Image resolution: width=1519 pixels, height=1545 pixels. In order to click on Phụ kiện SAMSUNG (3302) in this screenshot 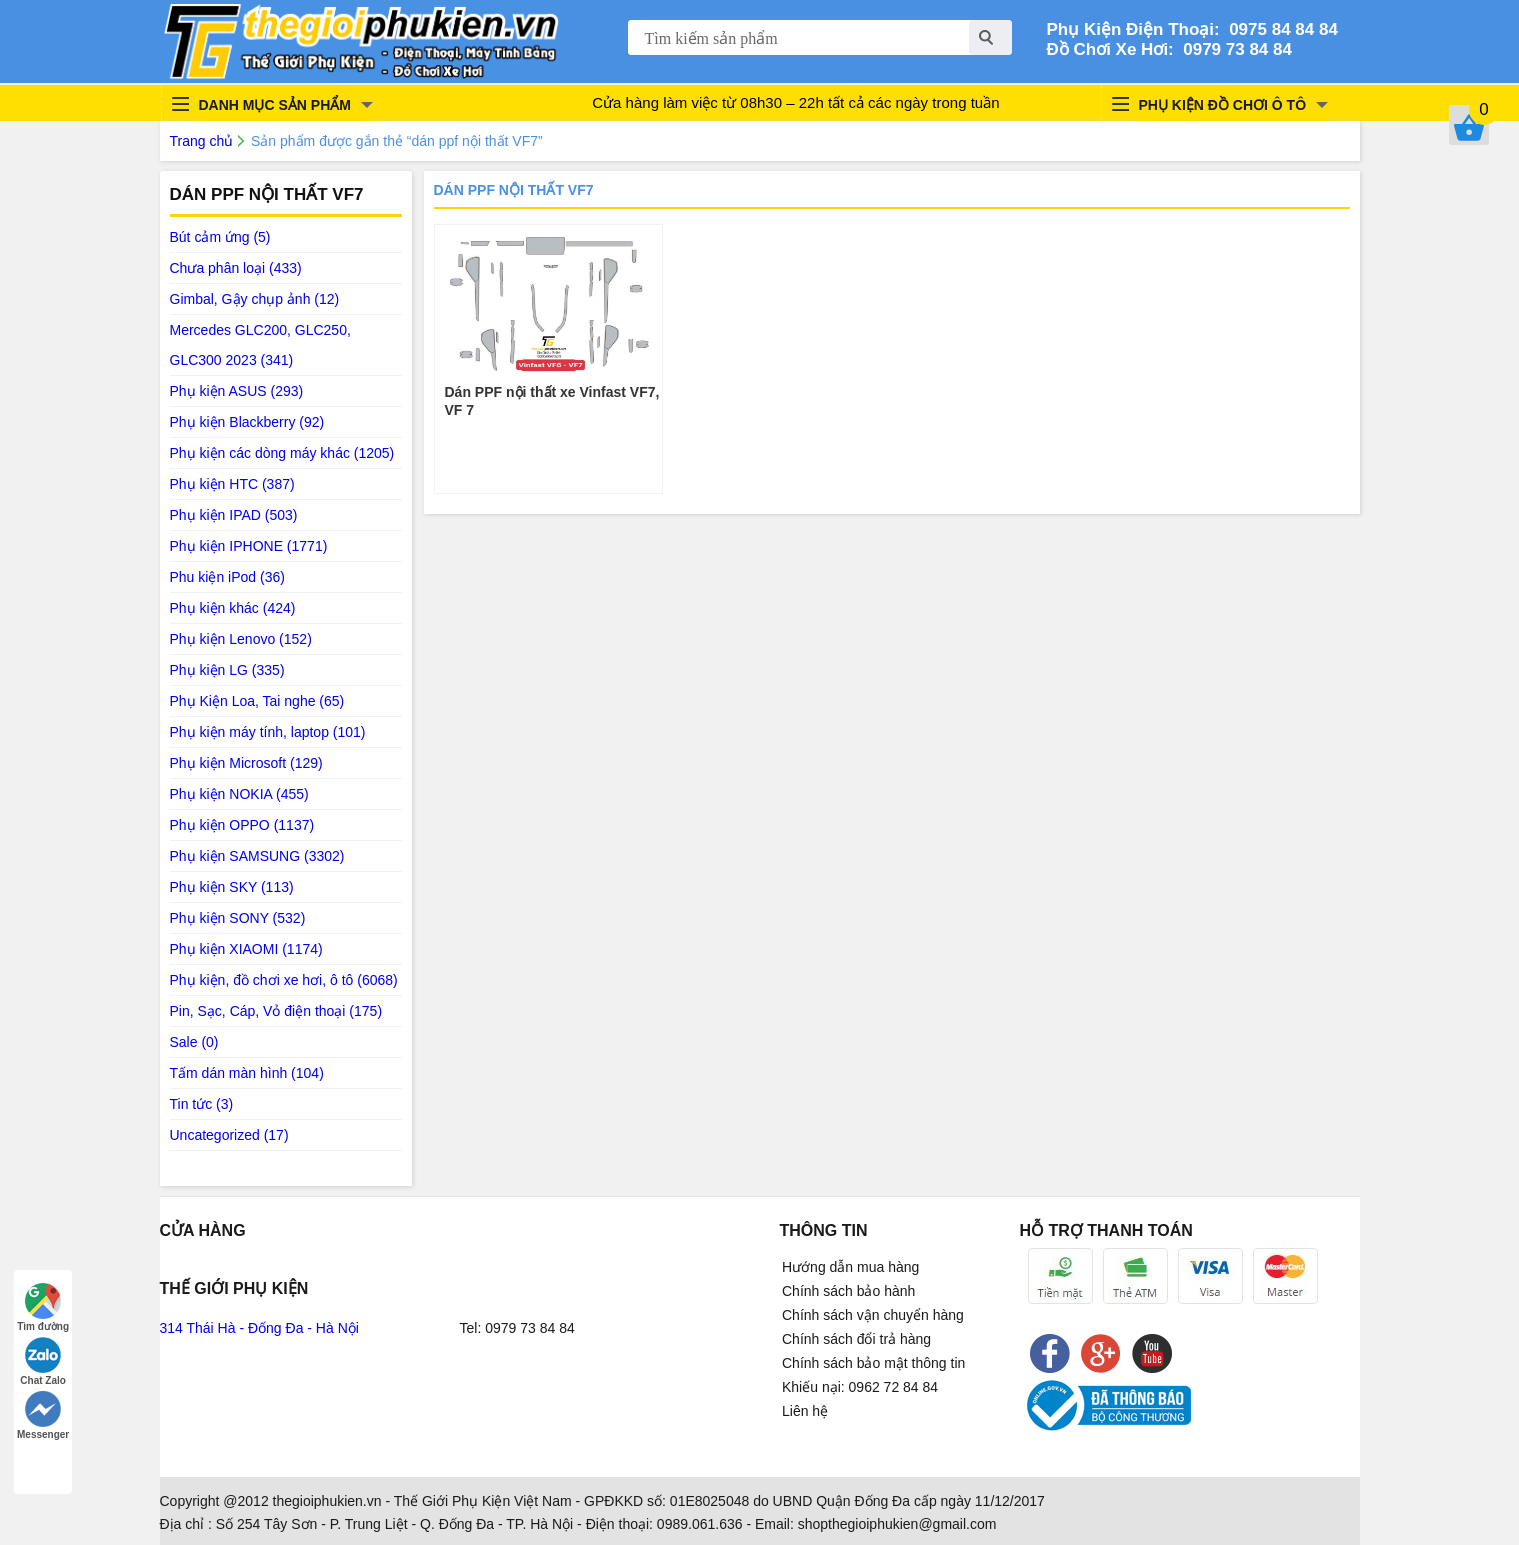, I will do `click(257, 856)`.